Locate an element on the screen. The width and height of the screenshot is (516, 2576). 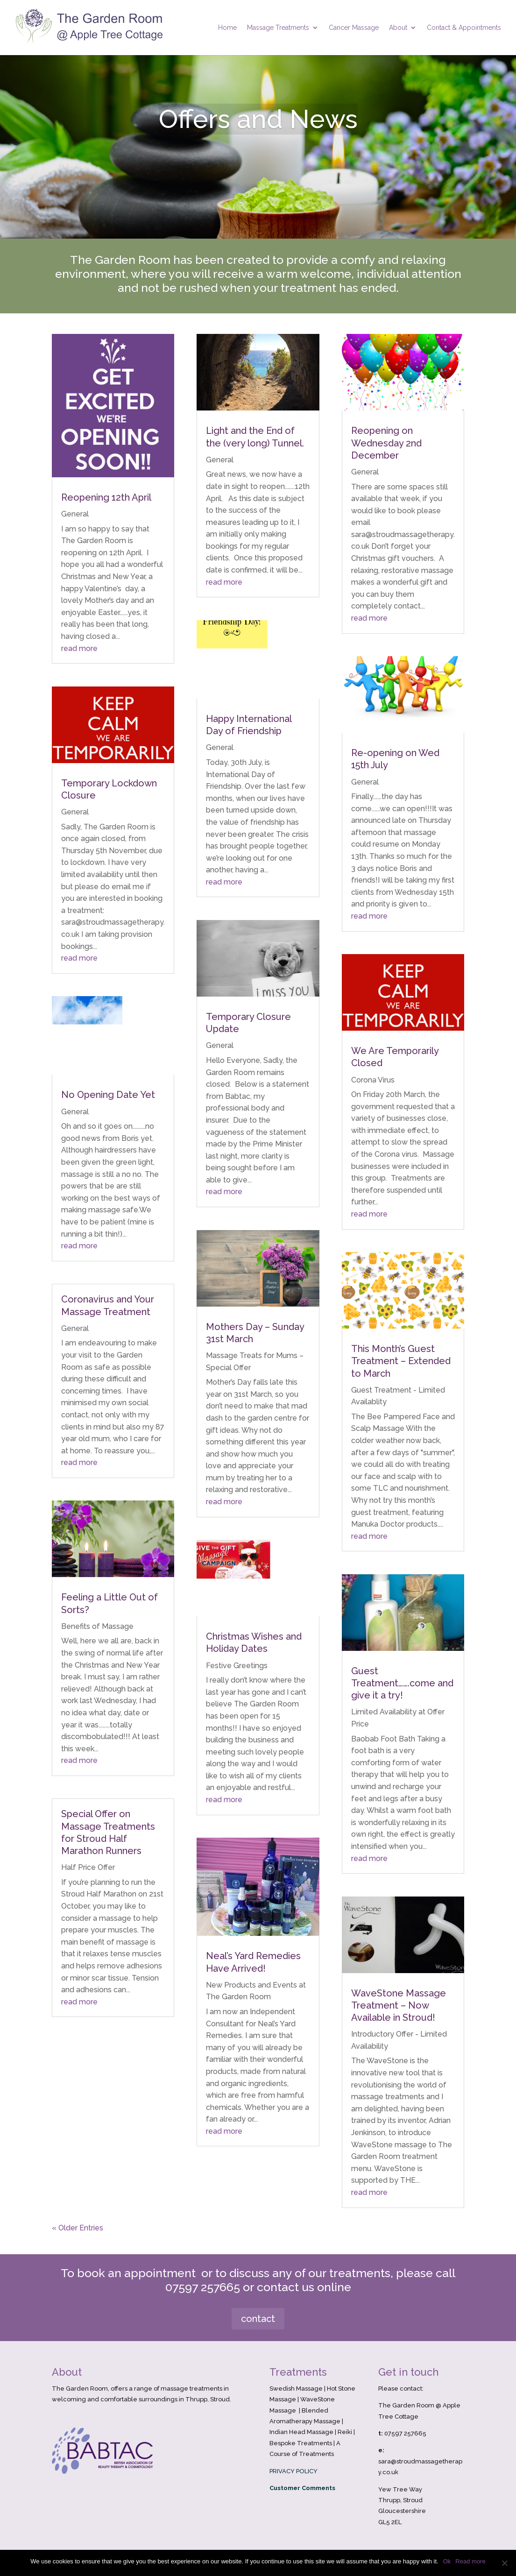
Guest Treatment…….come and give it a try! is located at coordinates (402, 1683).